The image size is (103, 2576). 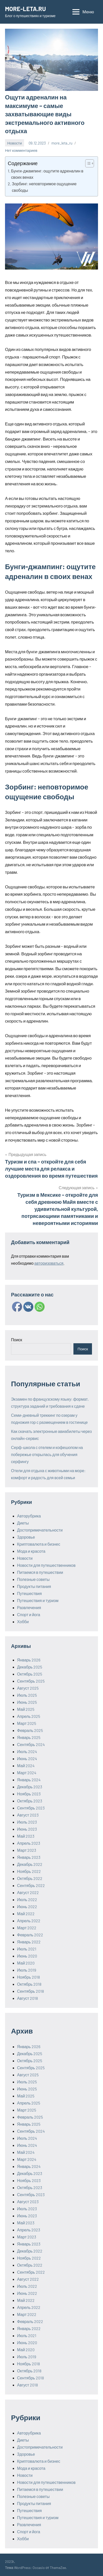 I want to click on Август 2023, so click(x=28, y=1814).